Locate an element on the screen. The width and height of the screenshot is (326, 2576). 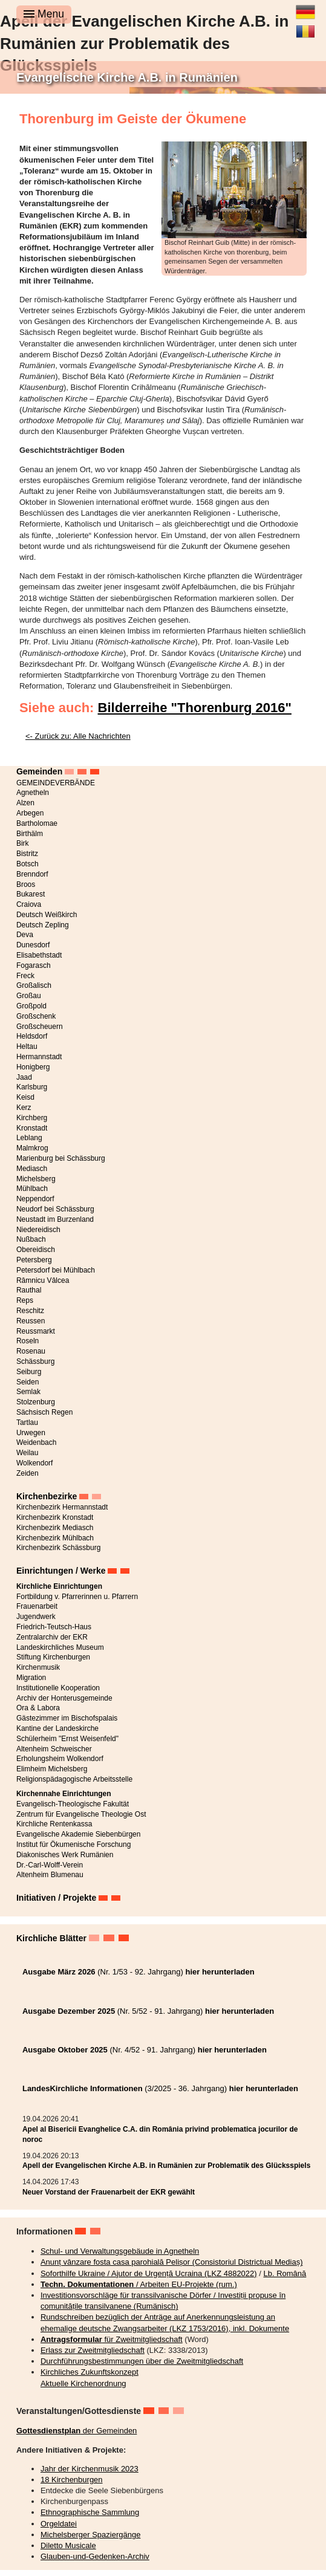
Menu is located at coordinates (44, 14).